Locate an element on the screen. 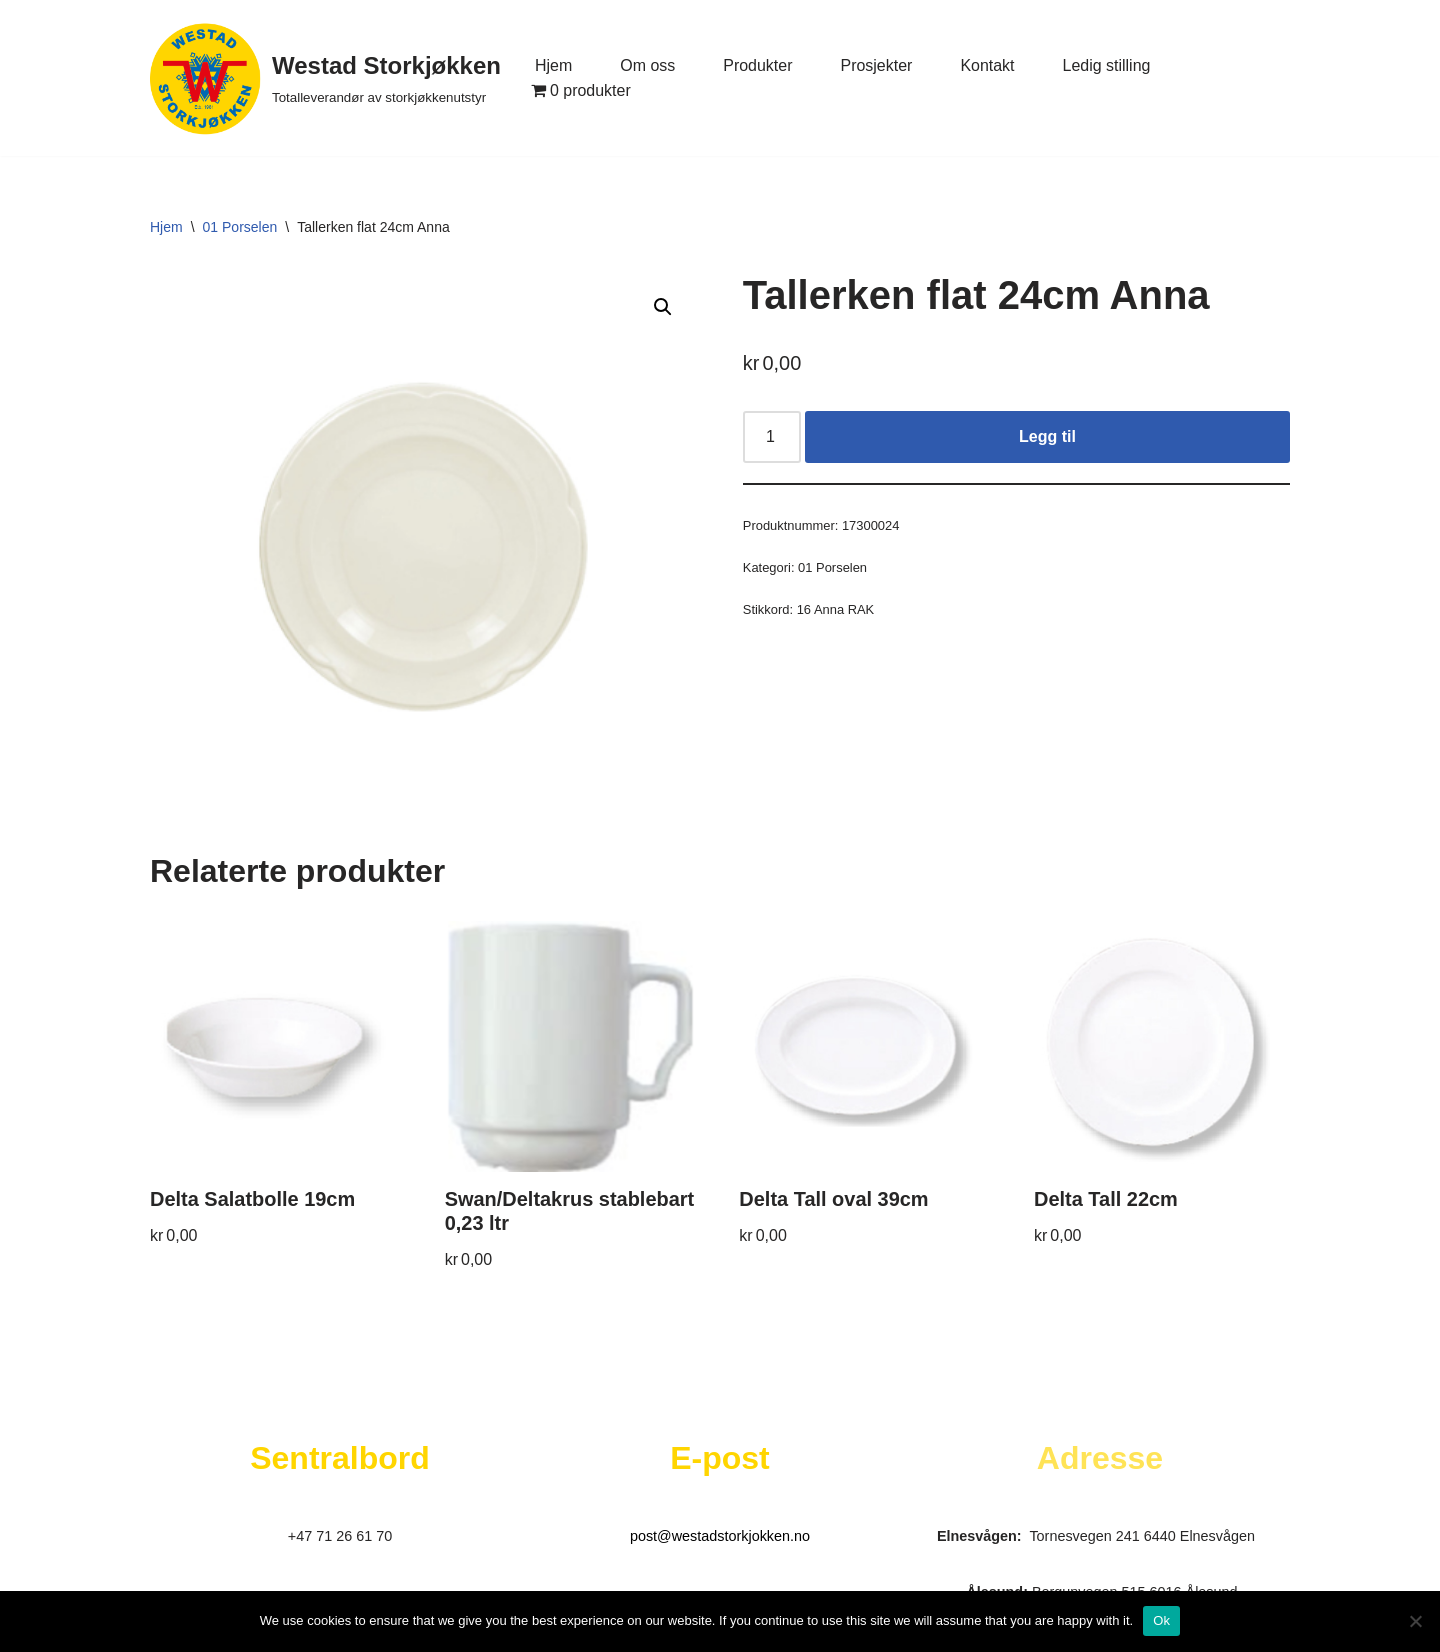 This screenshot has width=1440, height=1652. Hjem is located at coordinates (553, 65).